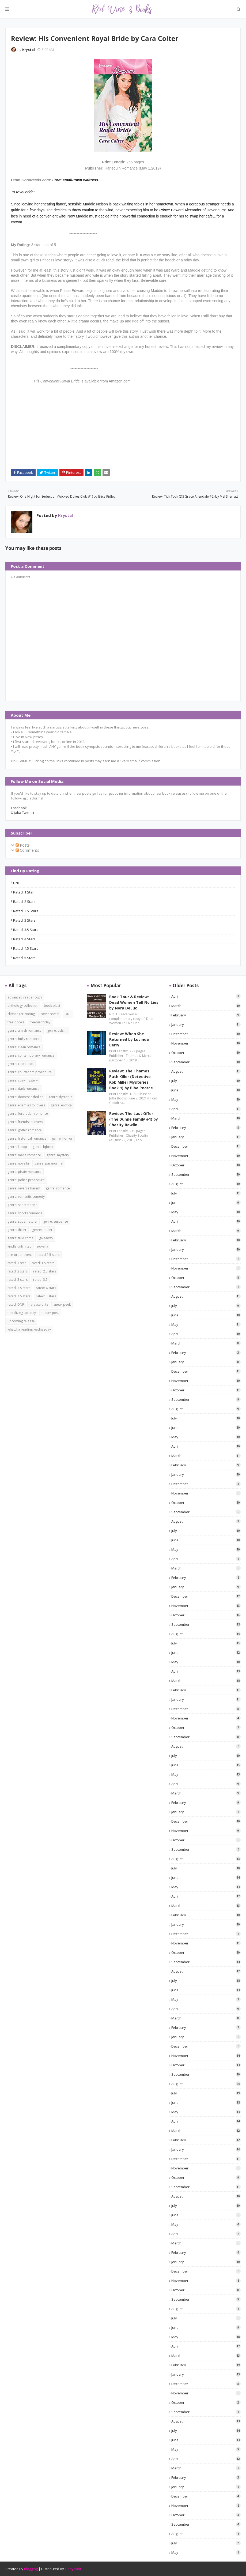  What do you see at coordinates (24, 1155) in the screenshot?
I see `genre: mafia romance` at bounding box center [24, 1155].